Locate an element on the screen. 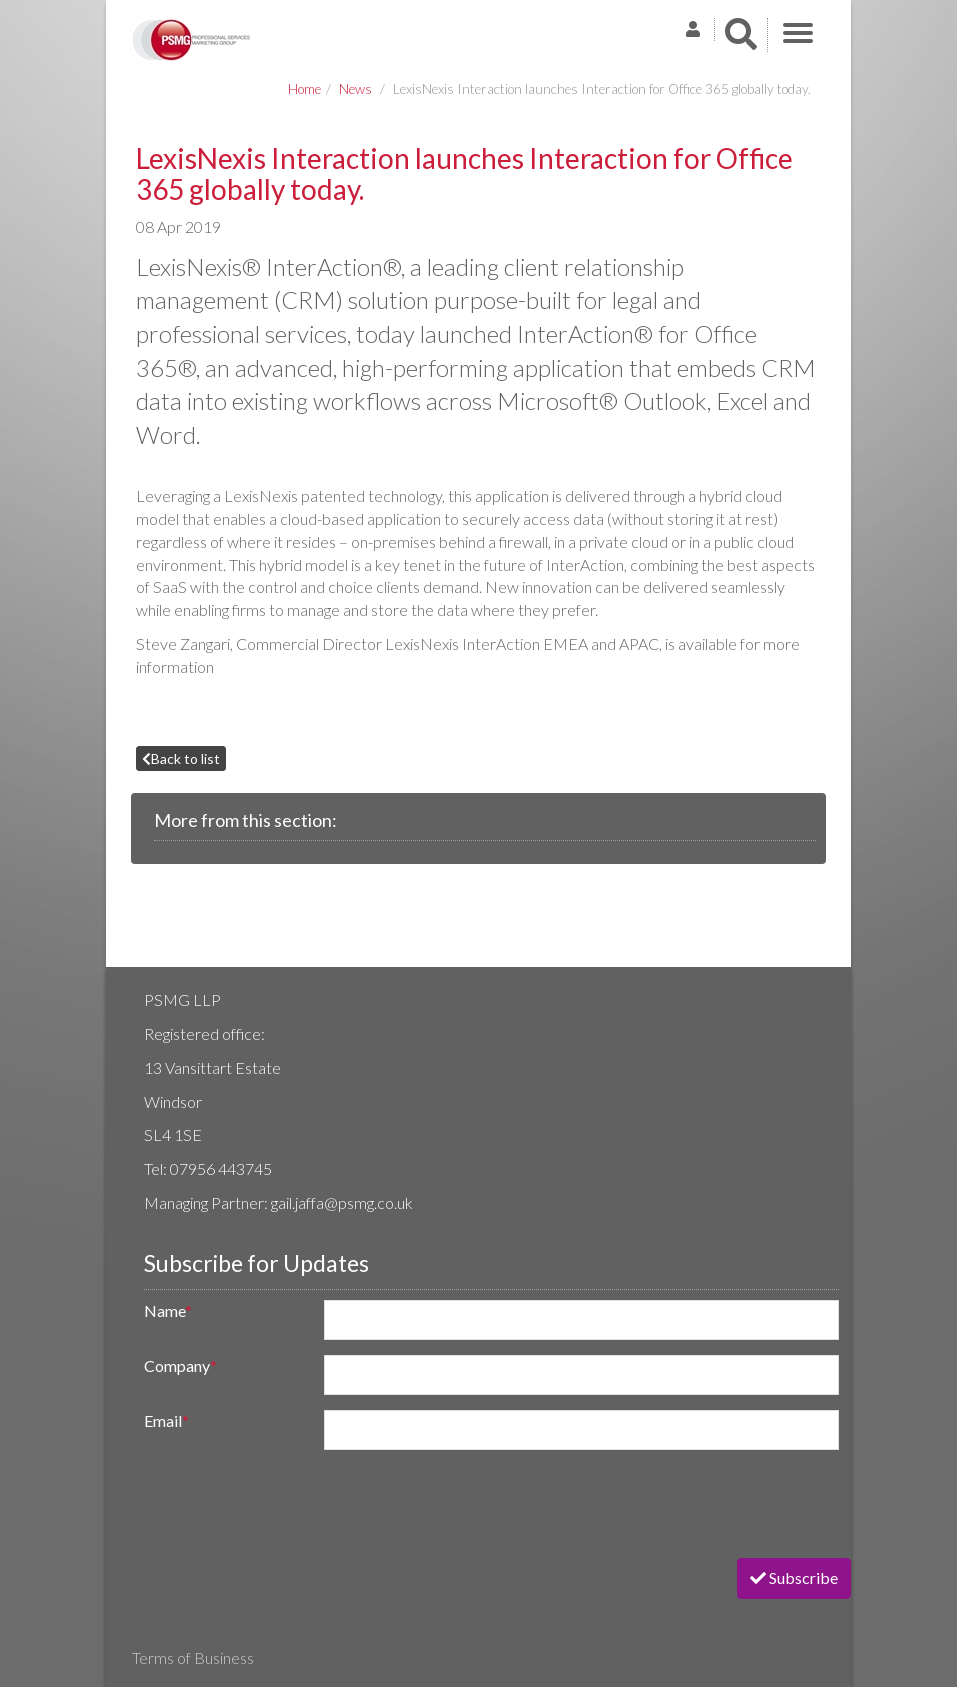 Image resolution: width=957 pixels, height=1687 pixels. Terms of Business is located at coordinates (193, 1657).